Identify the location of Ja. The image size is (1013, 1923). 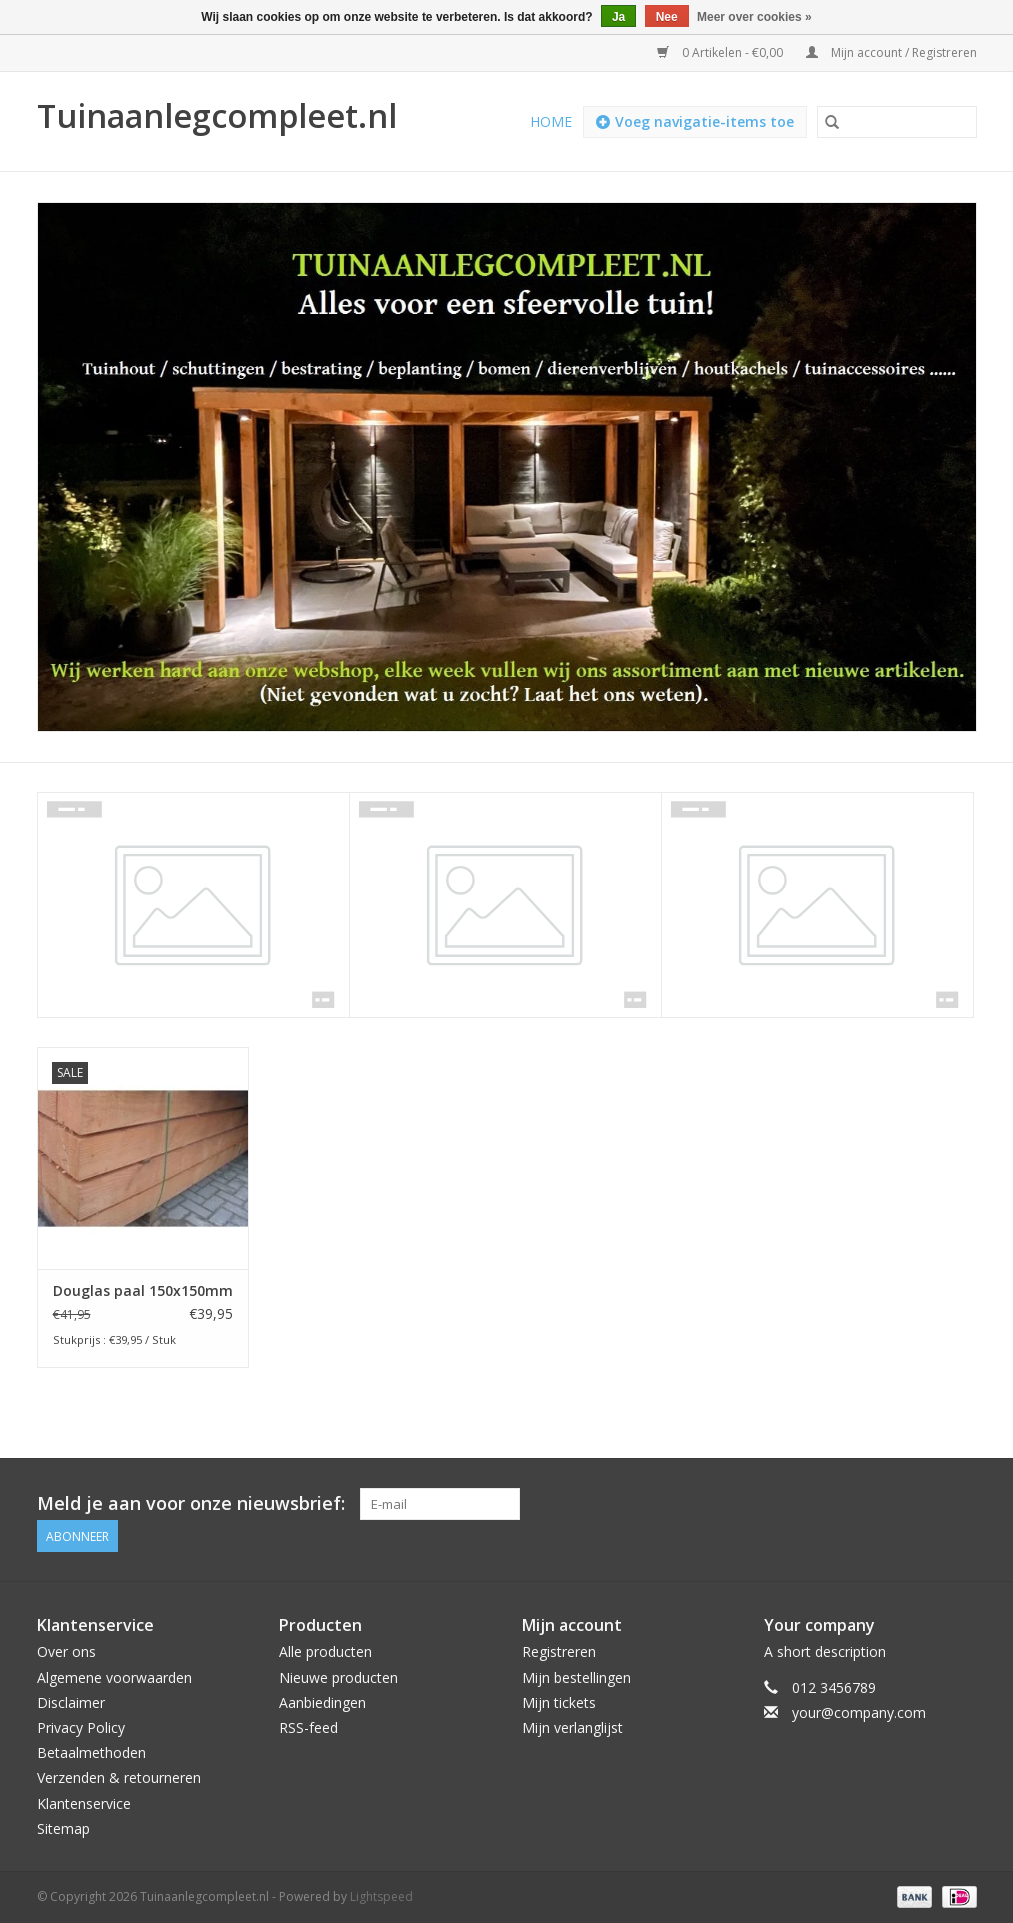
(618, 17).